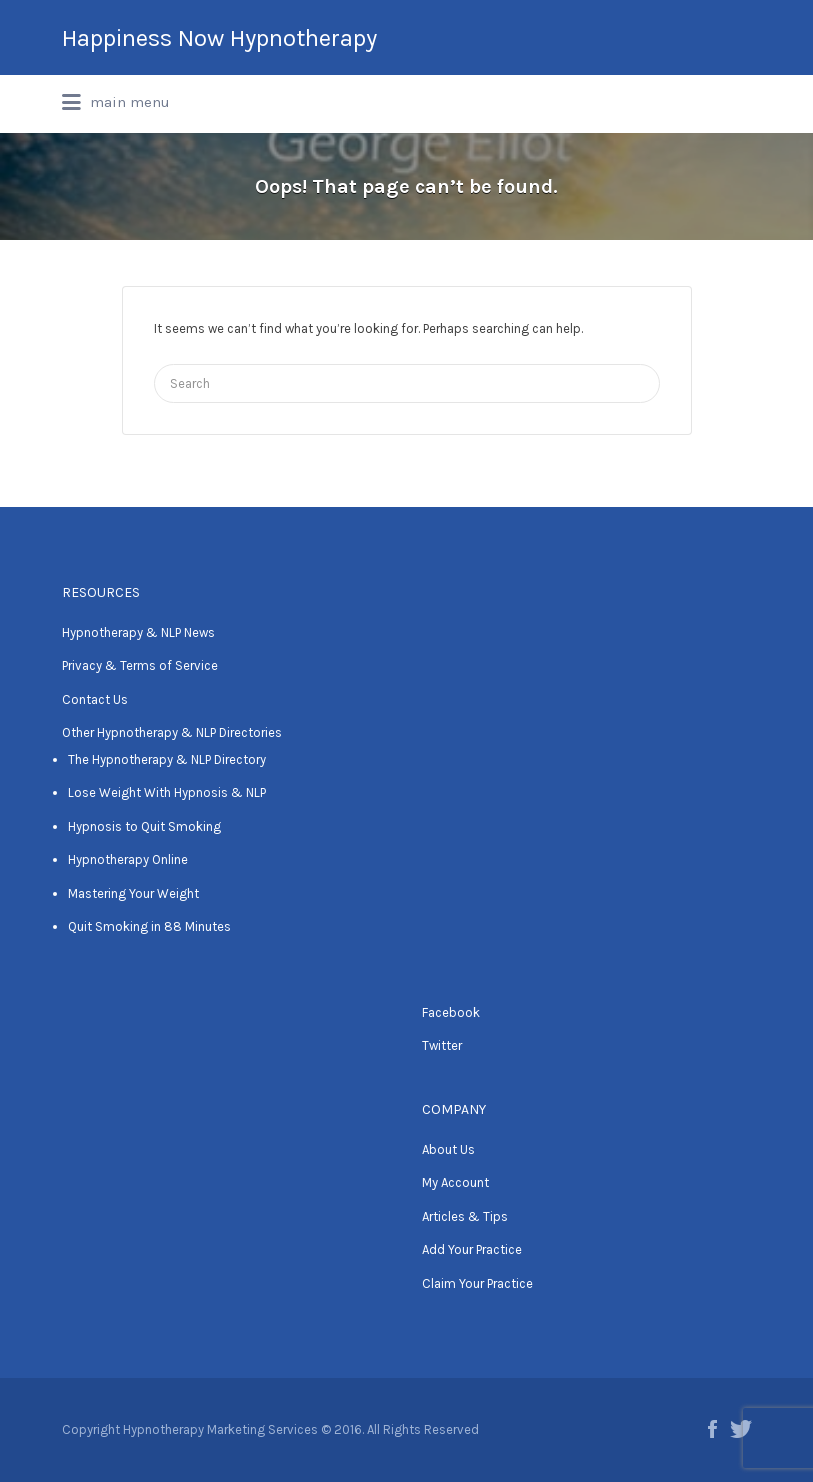 The height and width of the screenshot is (1482, 813). What do you see at coordinates (477, 1283) in the screenshot?
I see `Claim Your Practice` at bounding box center [477, 1283].